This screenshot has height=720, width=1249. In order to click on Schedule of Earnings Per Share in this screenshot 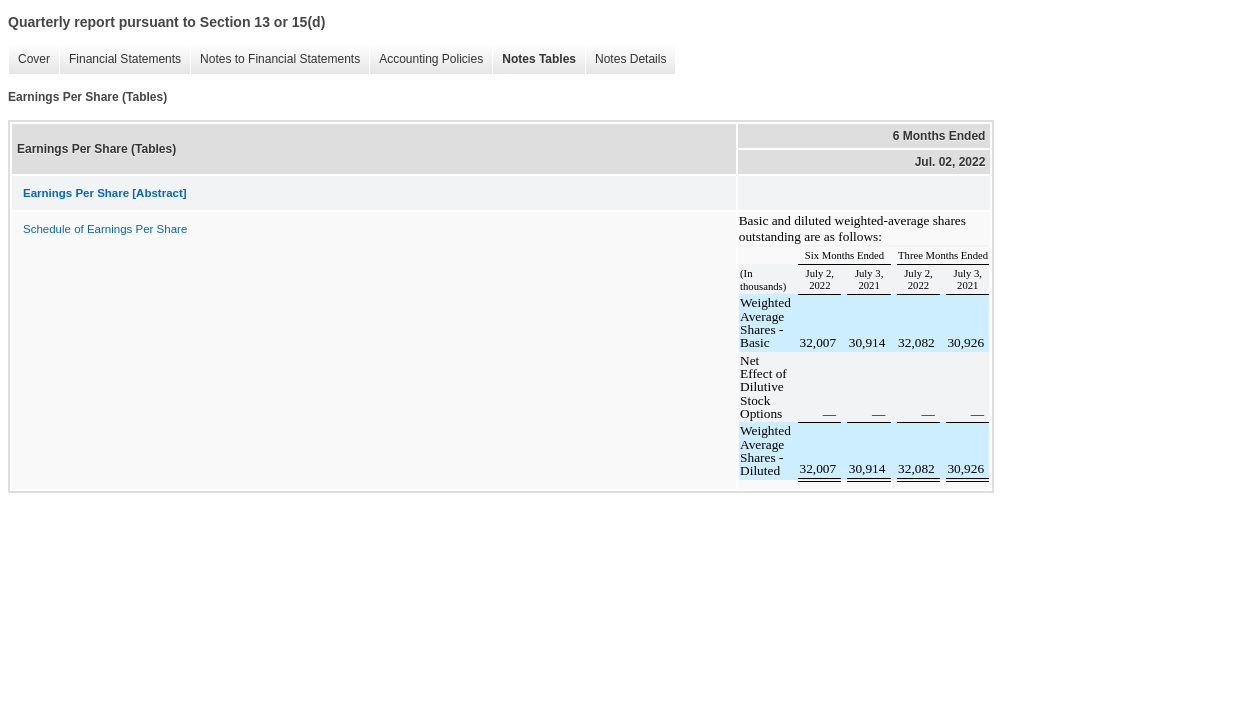, I will do `click(105, 229)`.